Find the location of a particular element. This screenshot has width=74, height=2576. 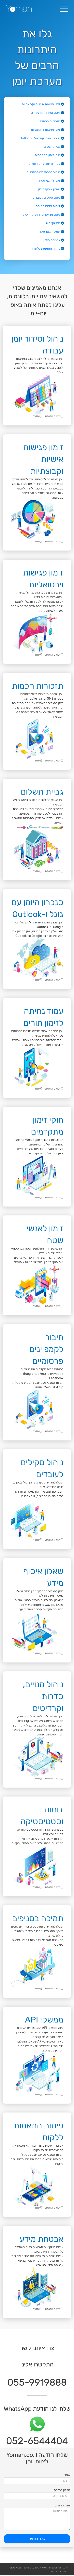

ניהול סקילים לעובדים is located at coordinates (48, 197).